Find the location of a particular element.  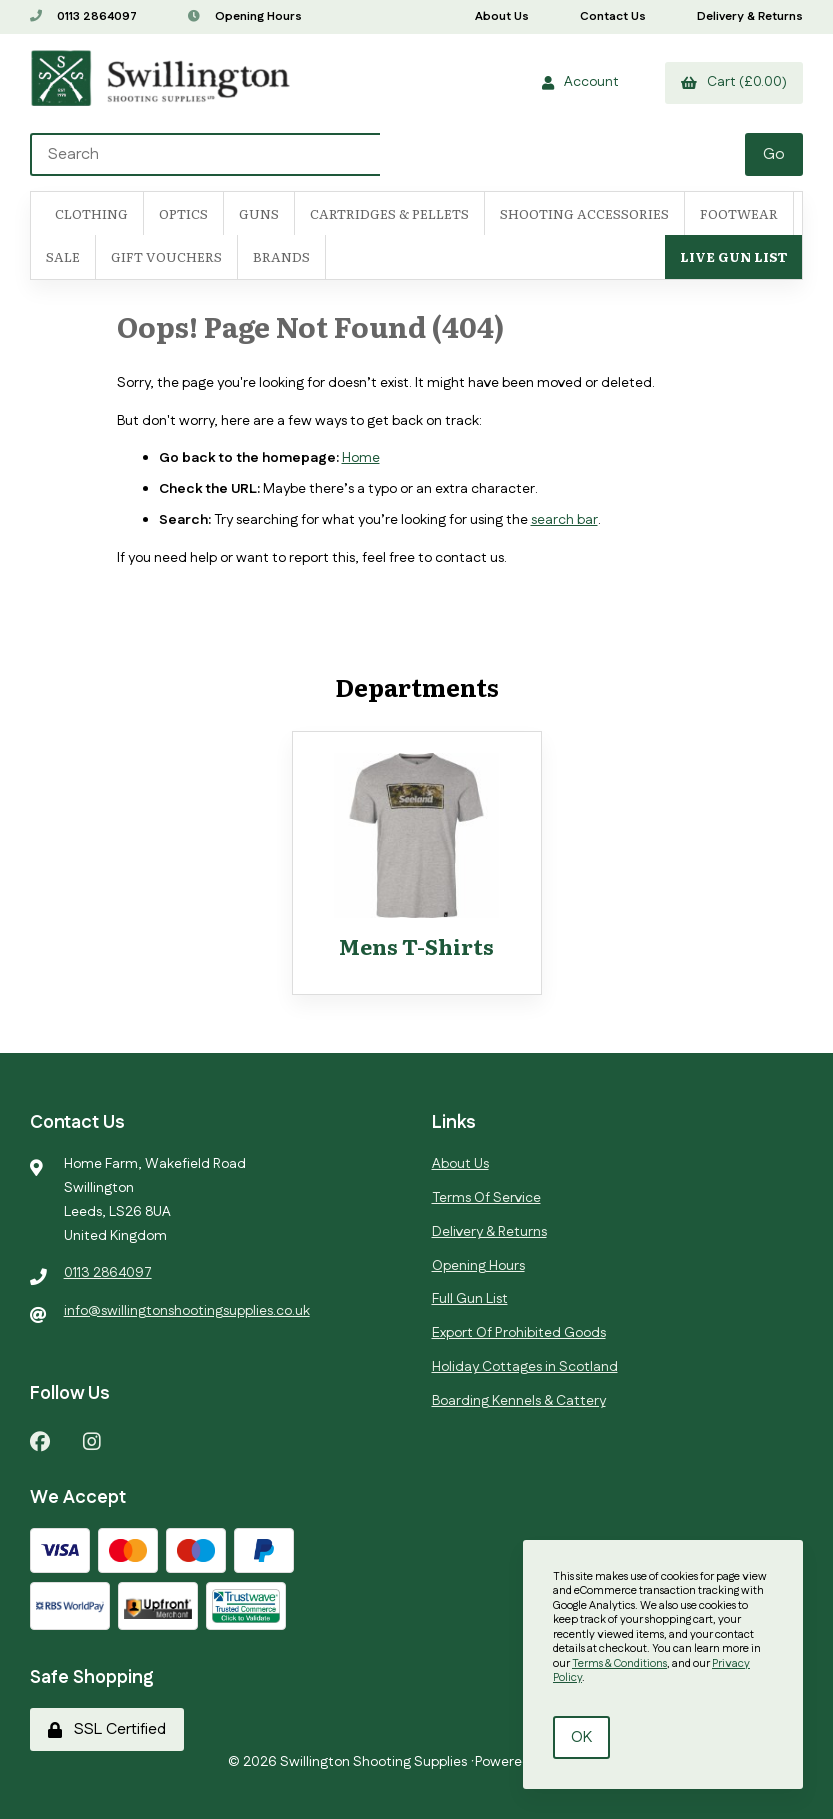

[Submit Search] is located at coordinates (774, 154).